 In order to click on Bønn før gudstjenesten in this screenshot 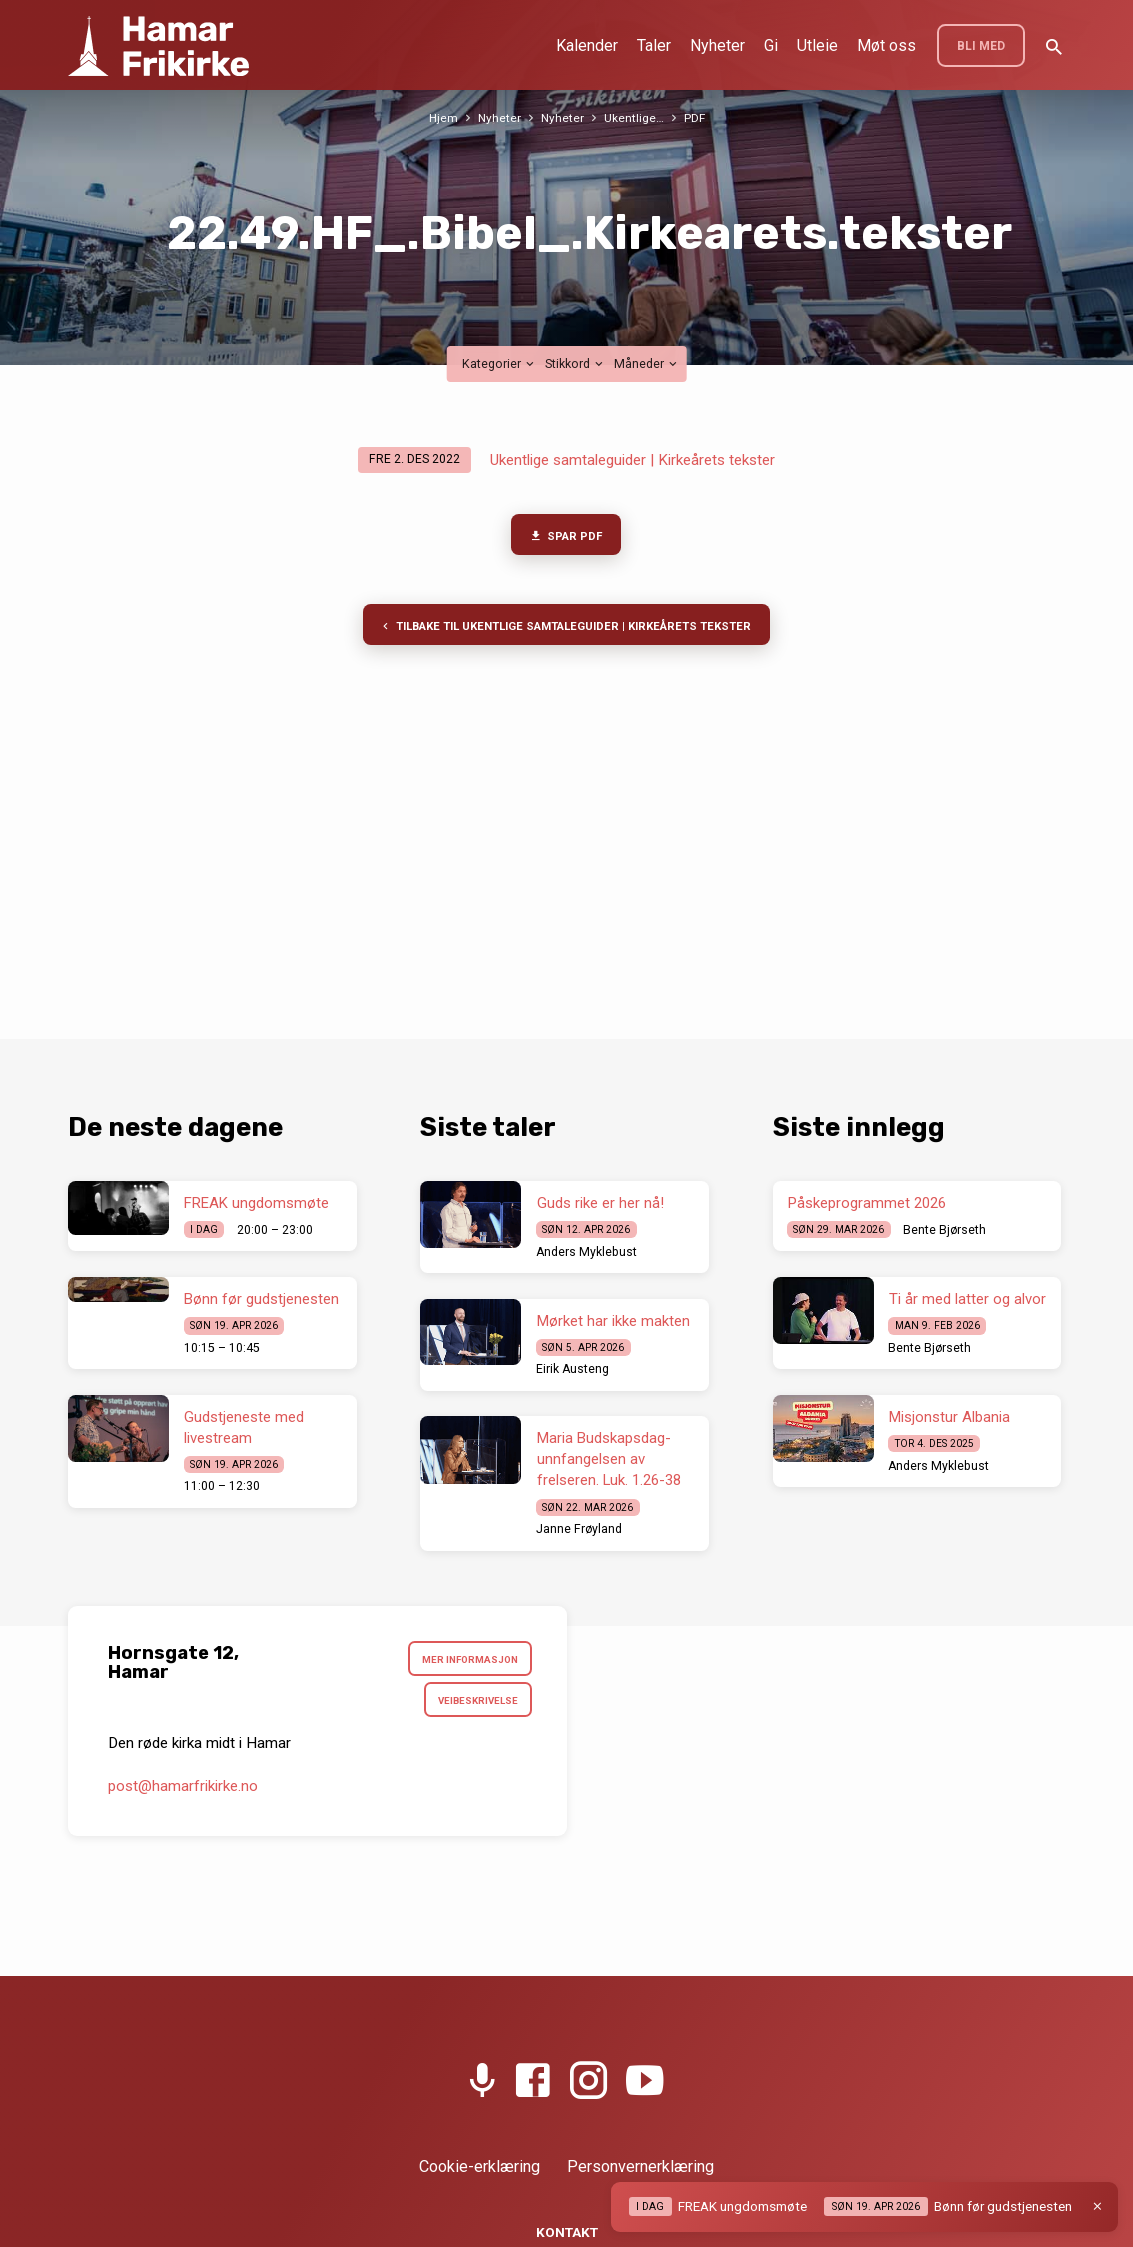, I will do `click(261, 1299)`.